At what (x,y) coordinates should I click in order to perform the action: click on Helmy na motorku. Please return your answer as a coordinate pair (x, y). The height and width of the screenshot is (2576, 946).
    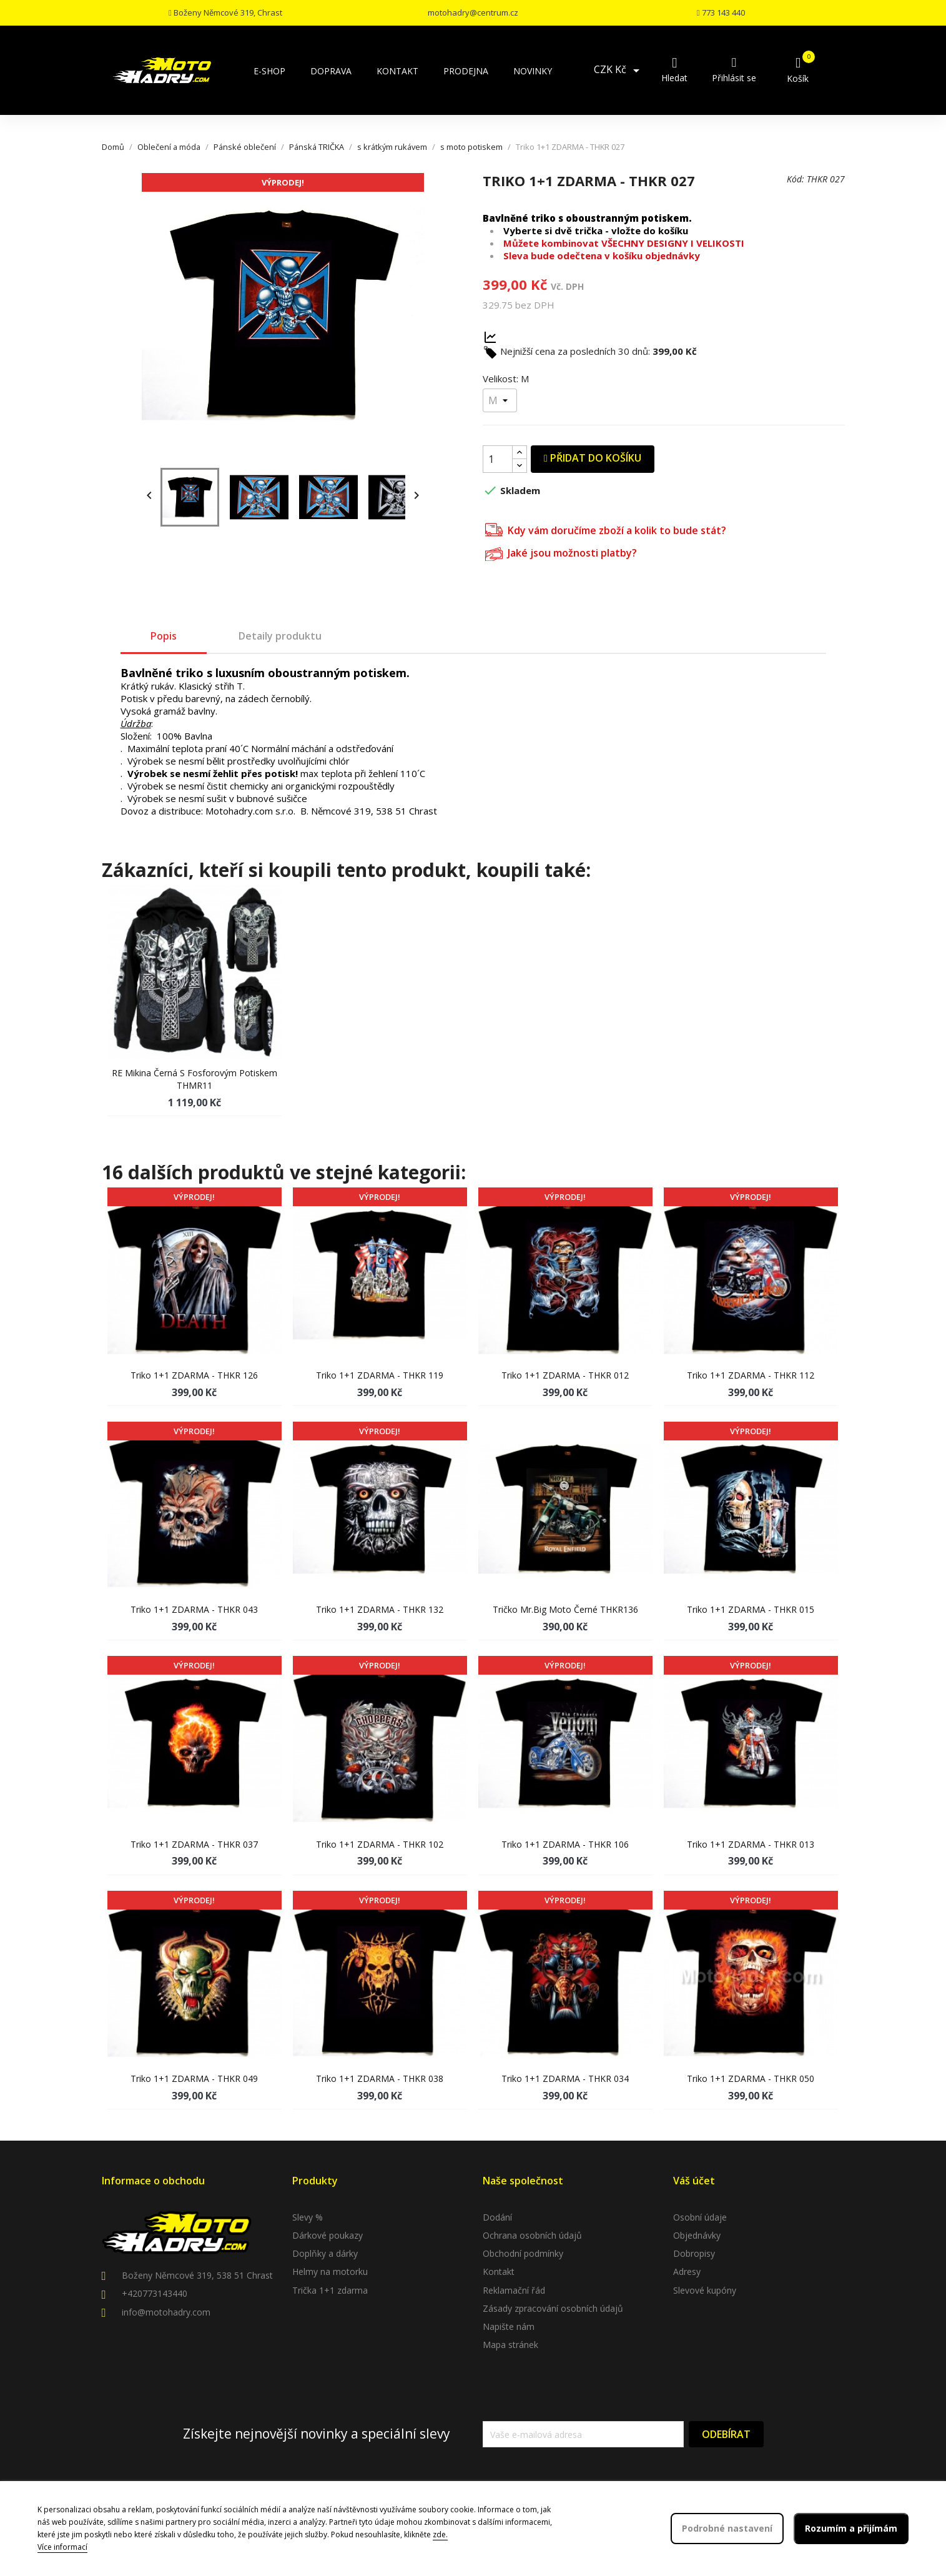
    Looking at the image, I should click on (330, 2271).